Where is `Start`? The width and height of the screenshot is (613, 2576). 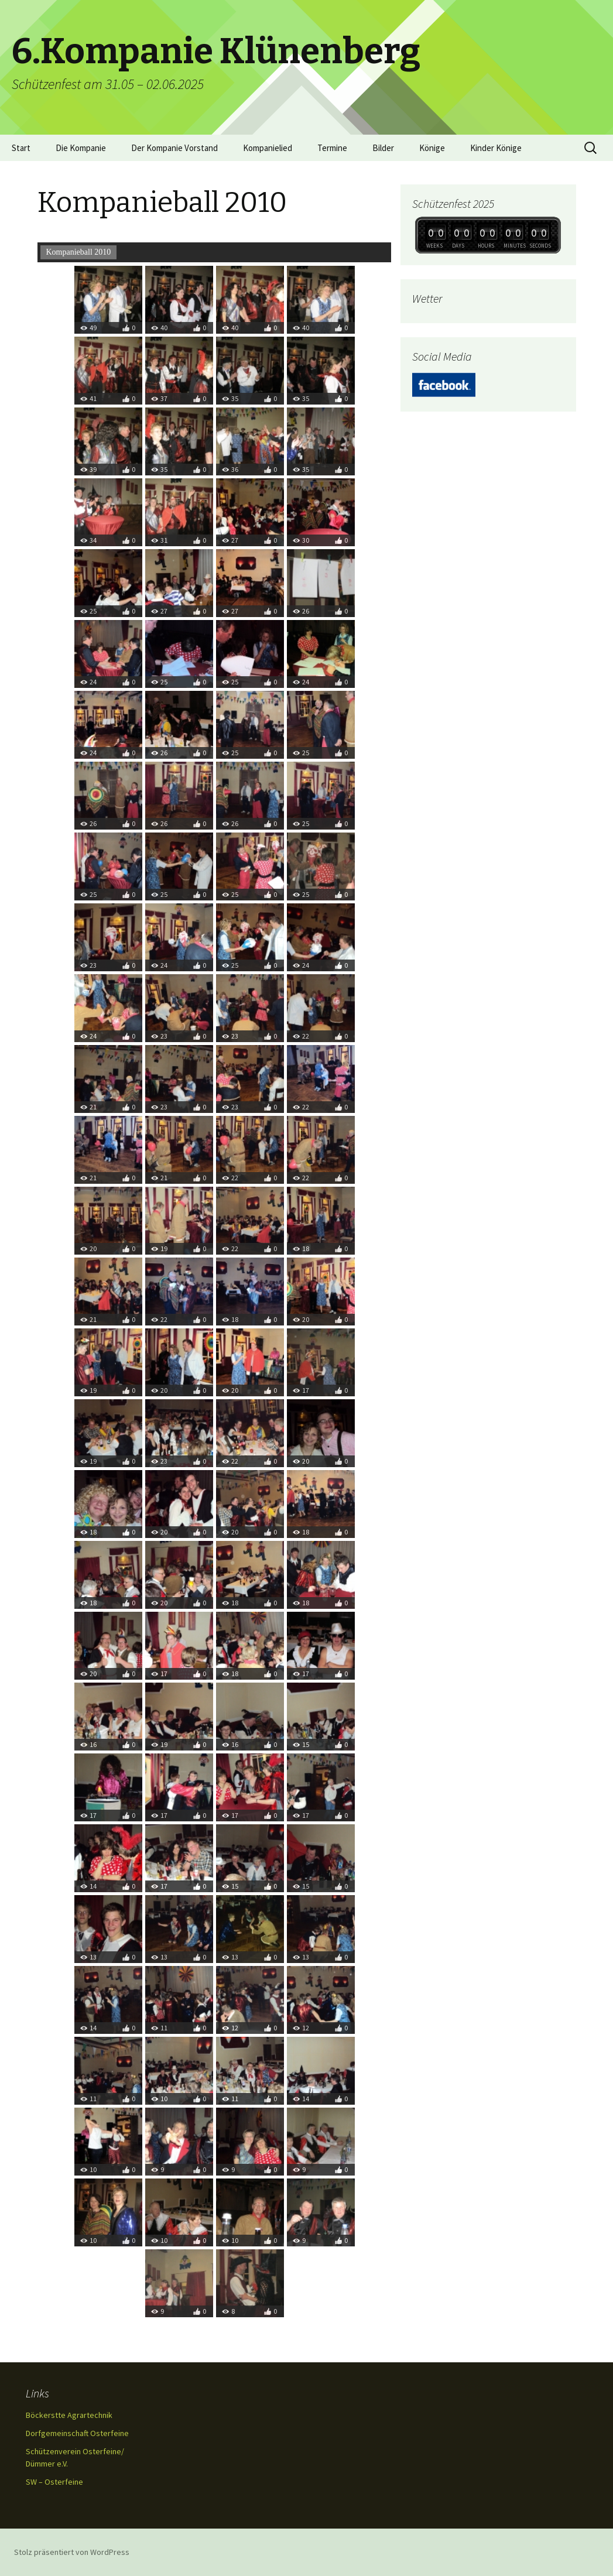 Start is located at coordinates (21, 147).